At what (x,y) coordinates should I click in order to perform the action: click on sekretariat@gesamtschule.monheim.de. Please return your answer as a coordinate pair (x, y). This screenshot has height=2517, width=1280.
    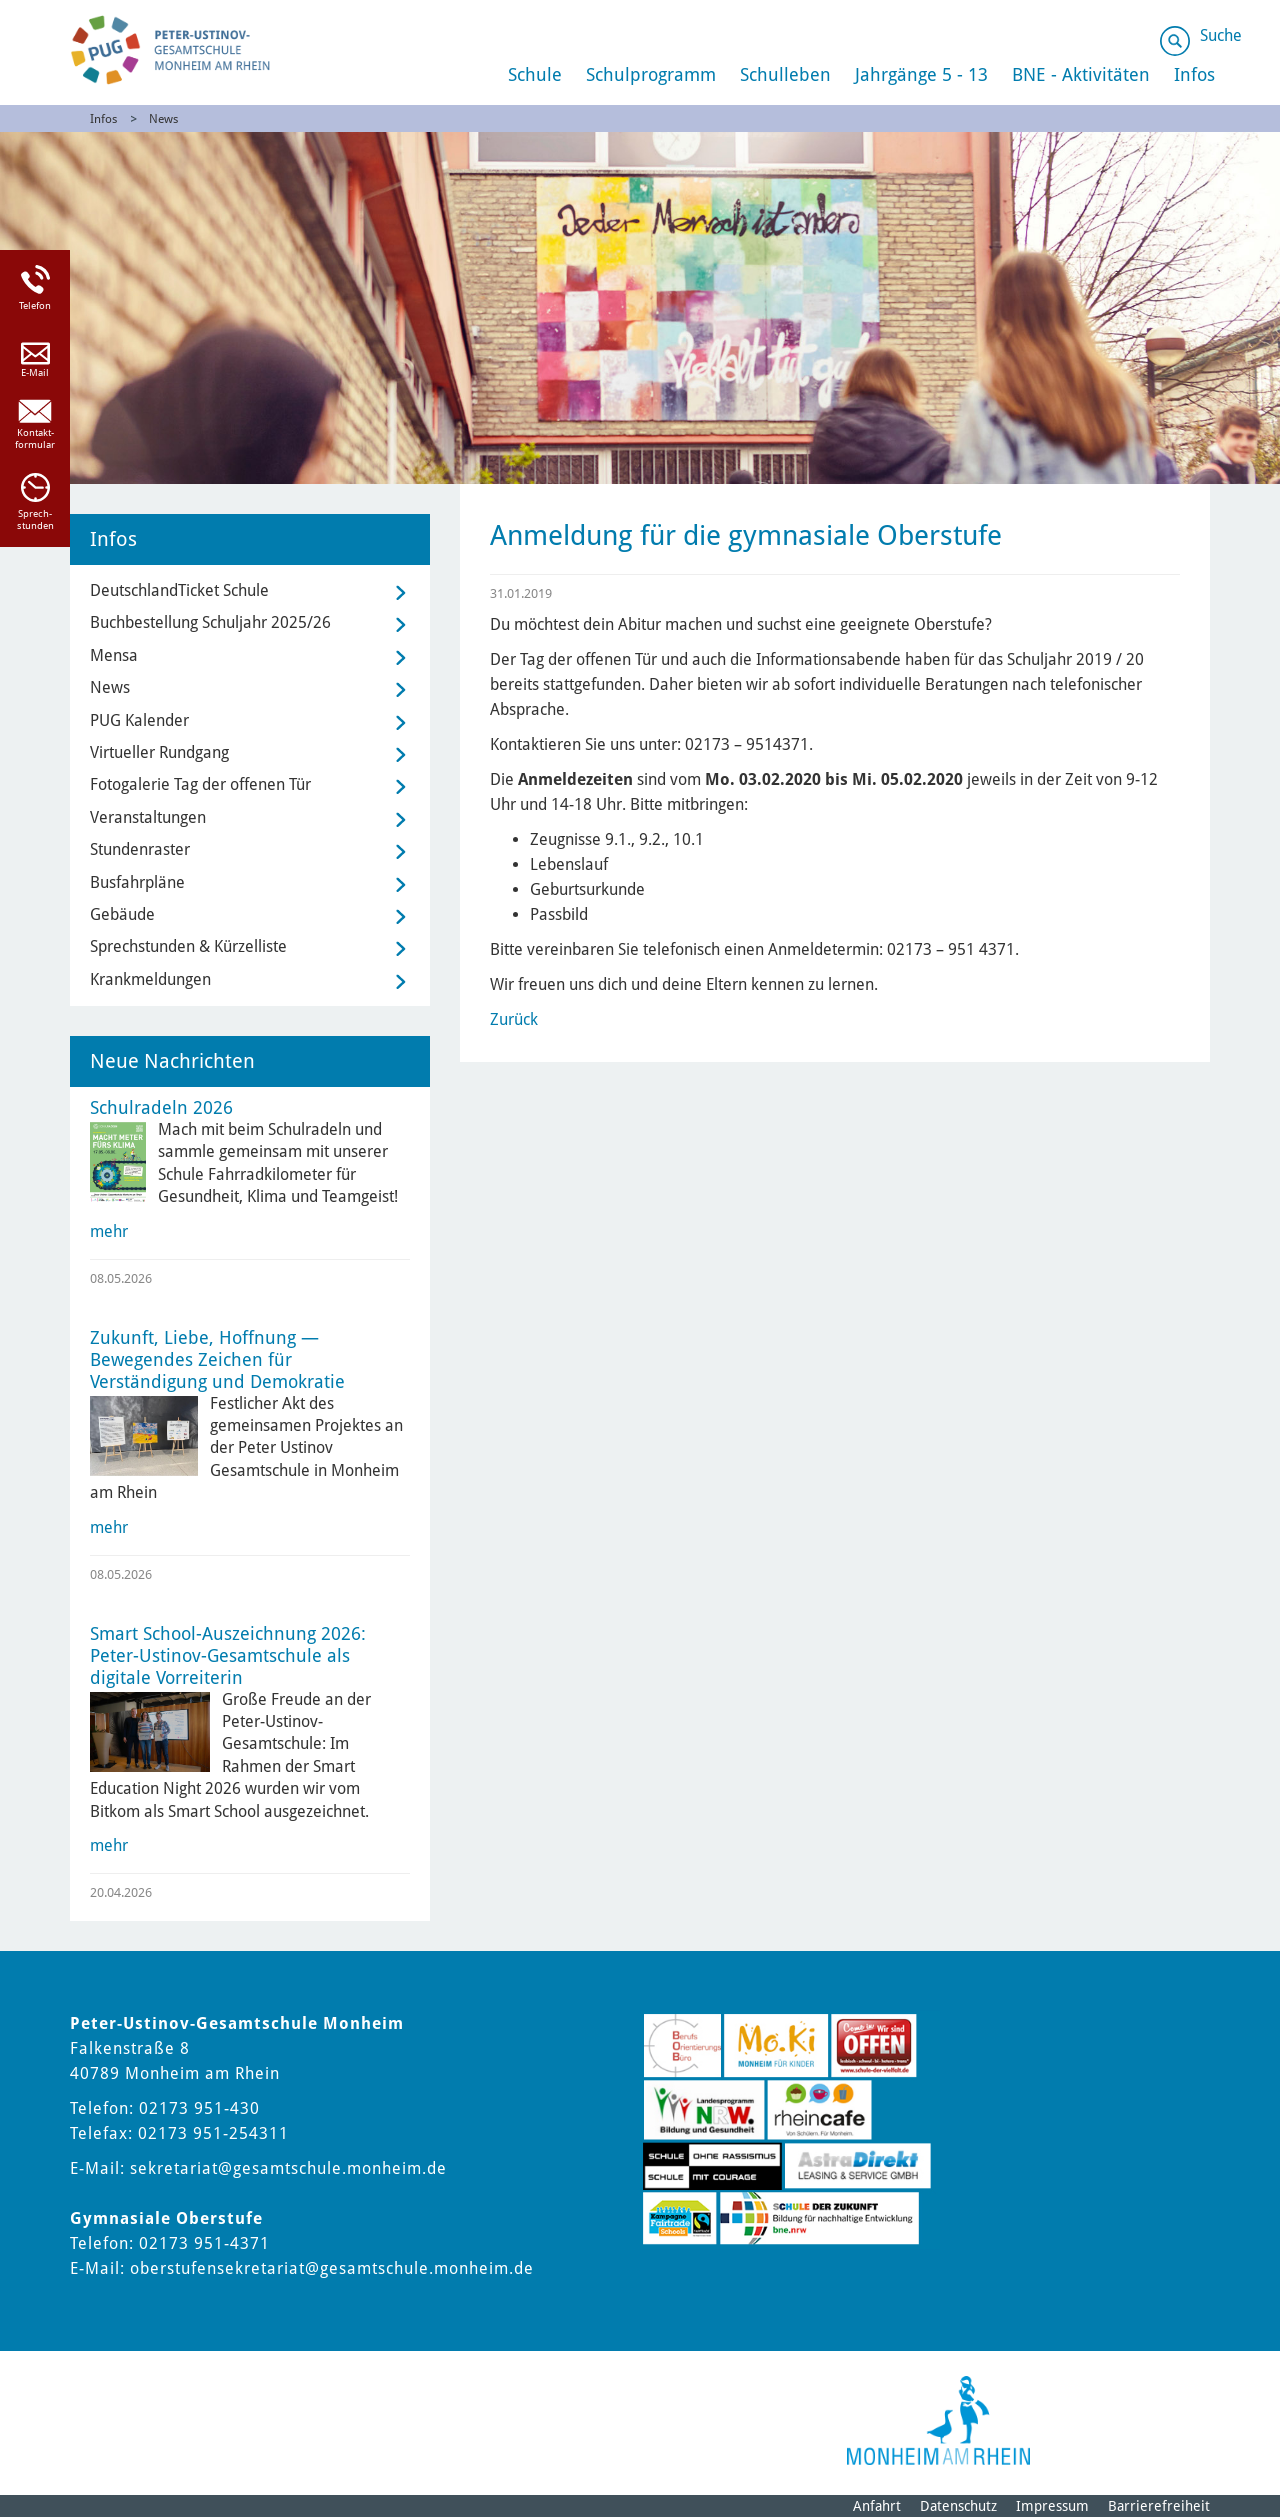
    Looking at the image, I should click on (288, 2168).